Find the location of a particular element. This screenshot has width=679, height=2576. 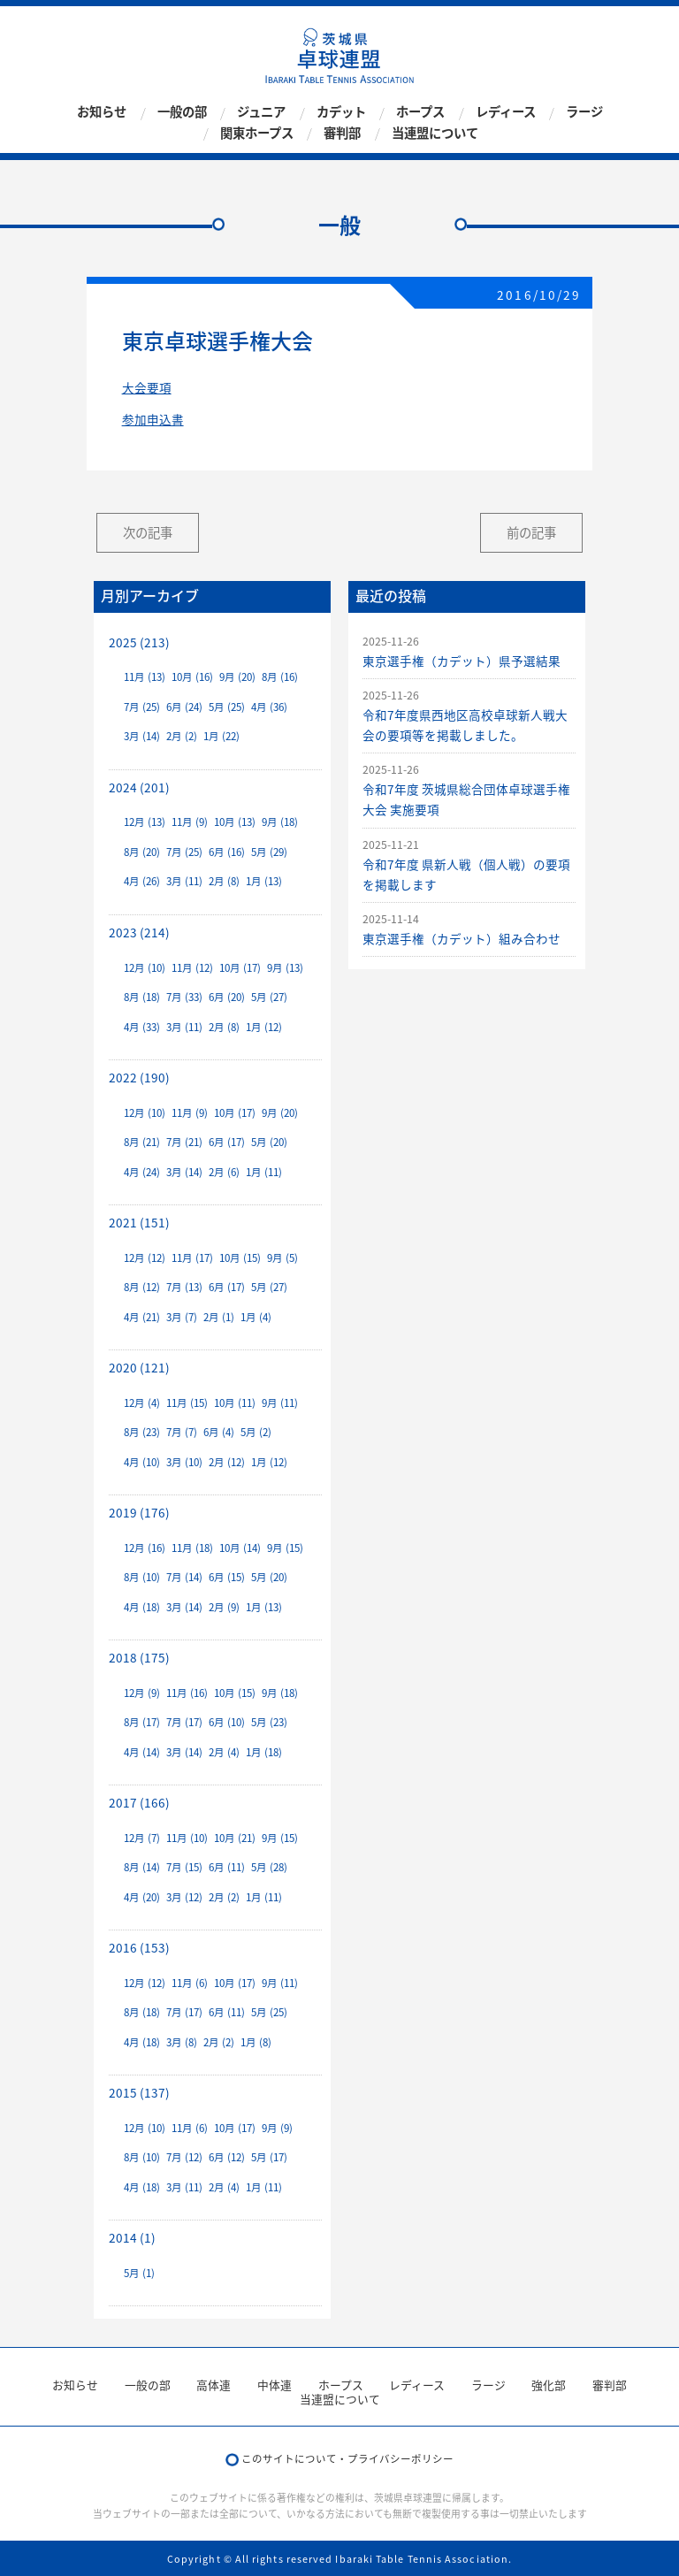

5月 (1) is located at coordinates (139, 2273).